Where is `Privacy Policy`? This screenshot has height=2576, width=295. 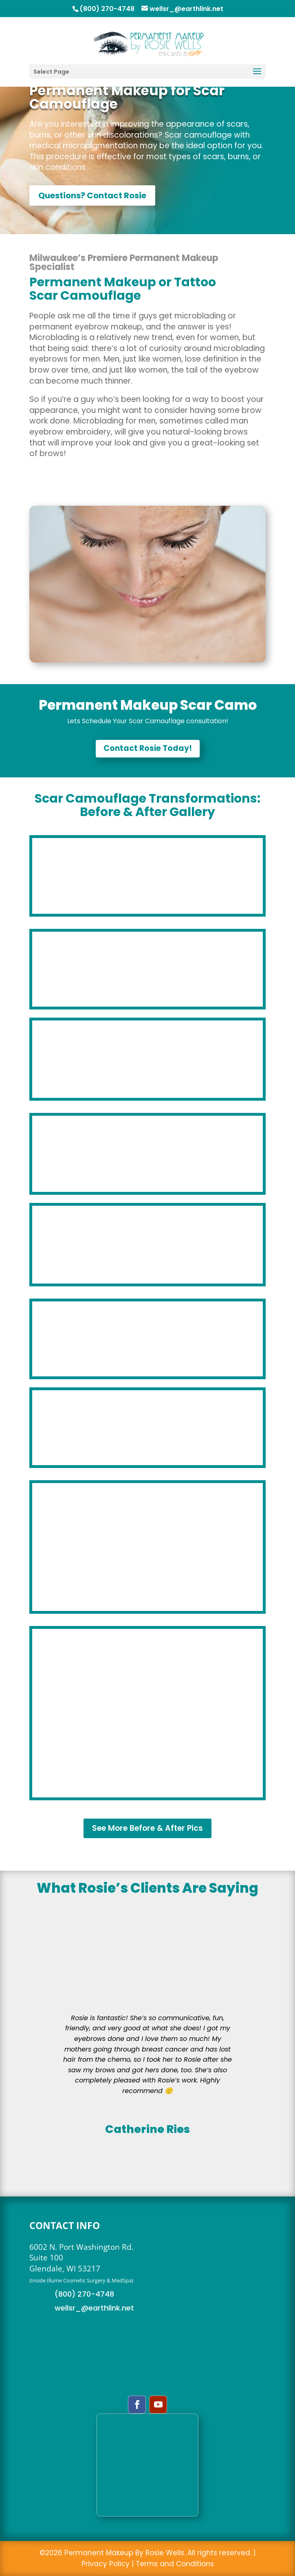 Privacy Policy is located at coordinates (105, 2564).